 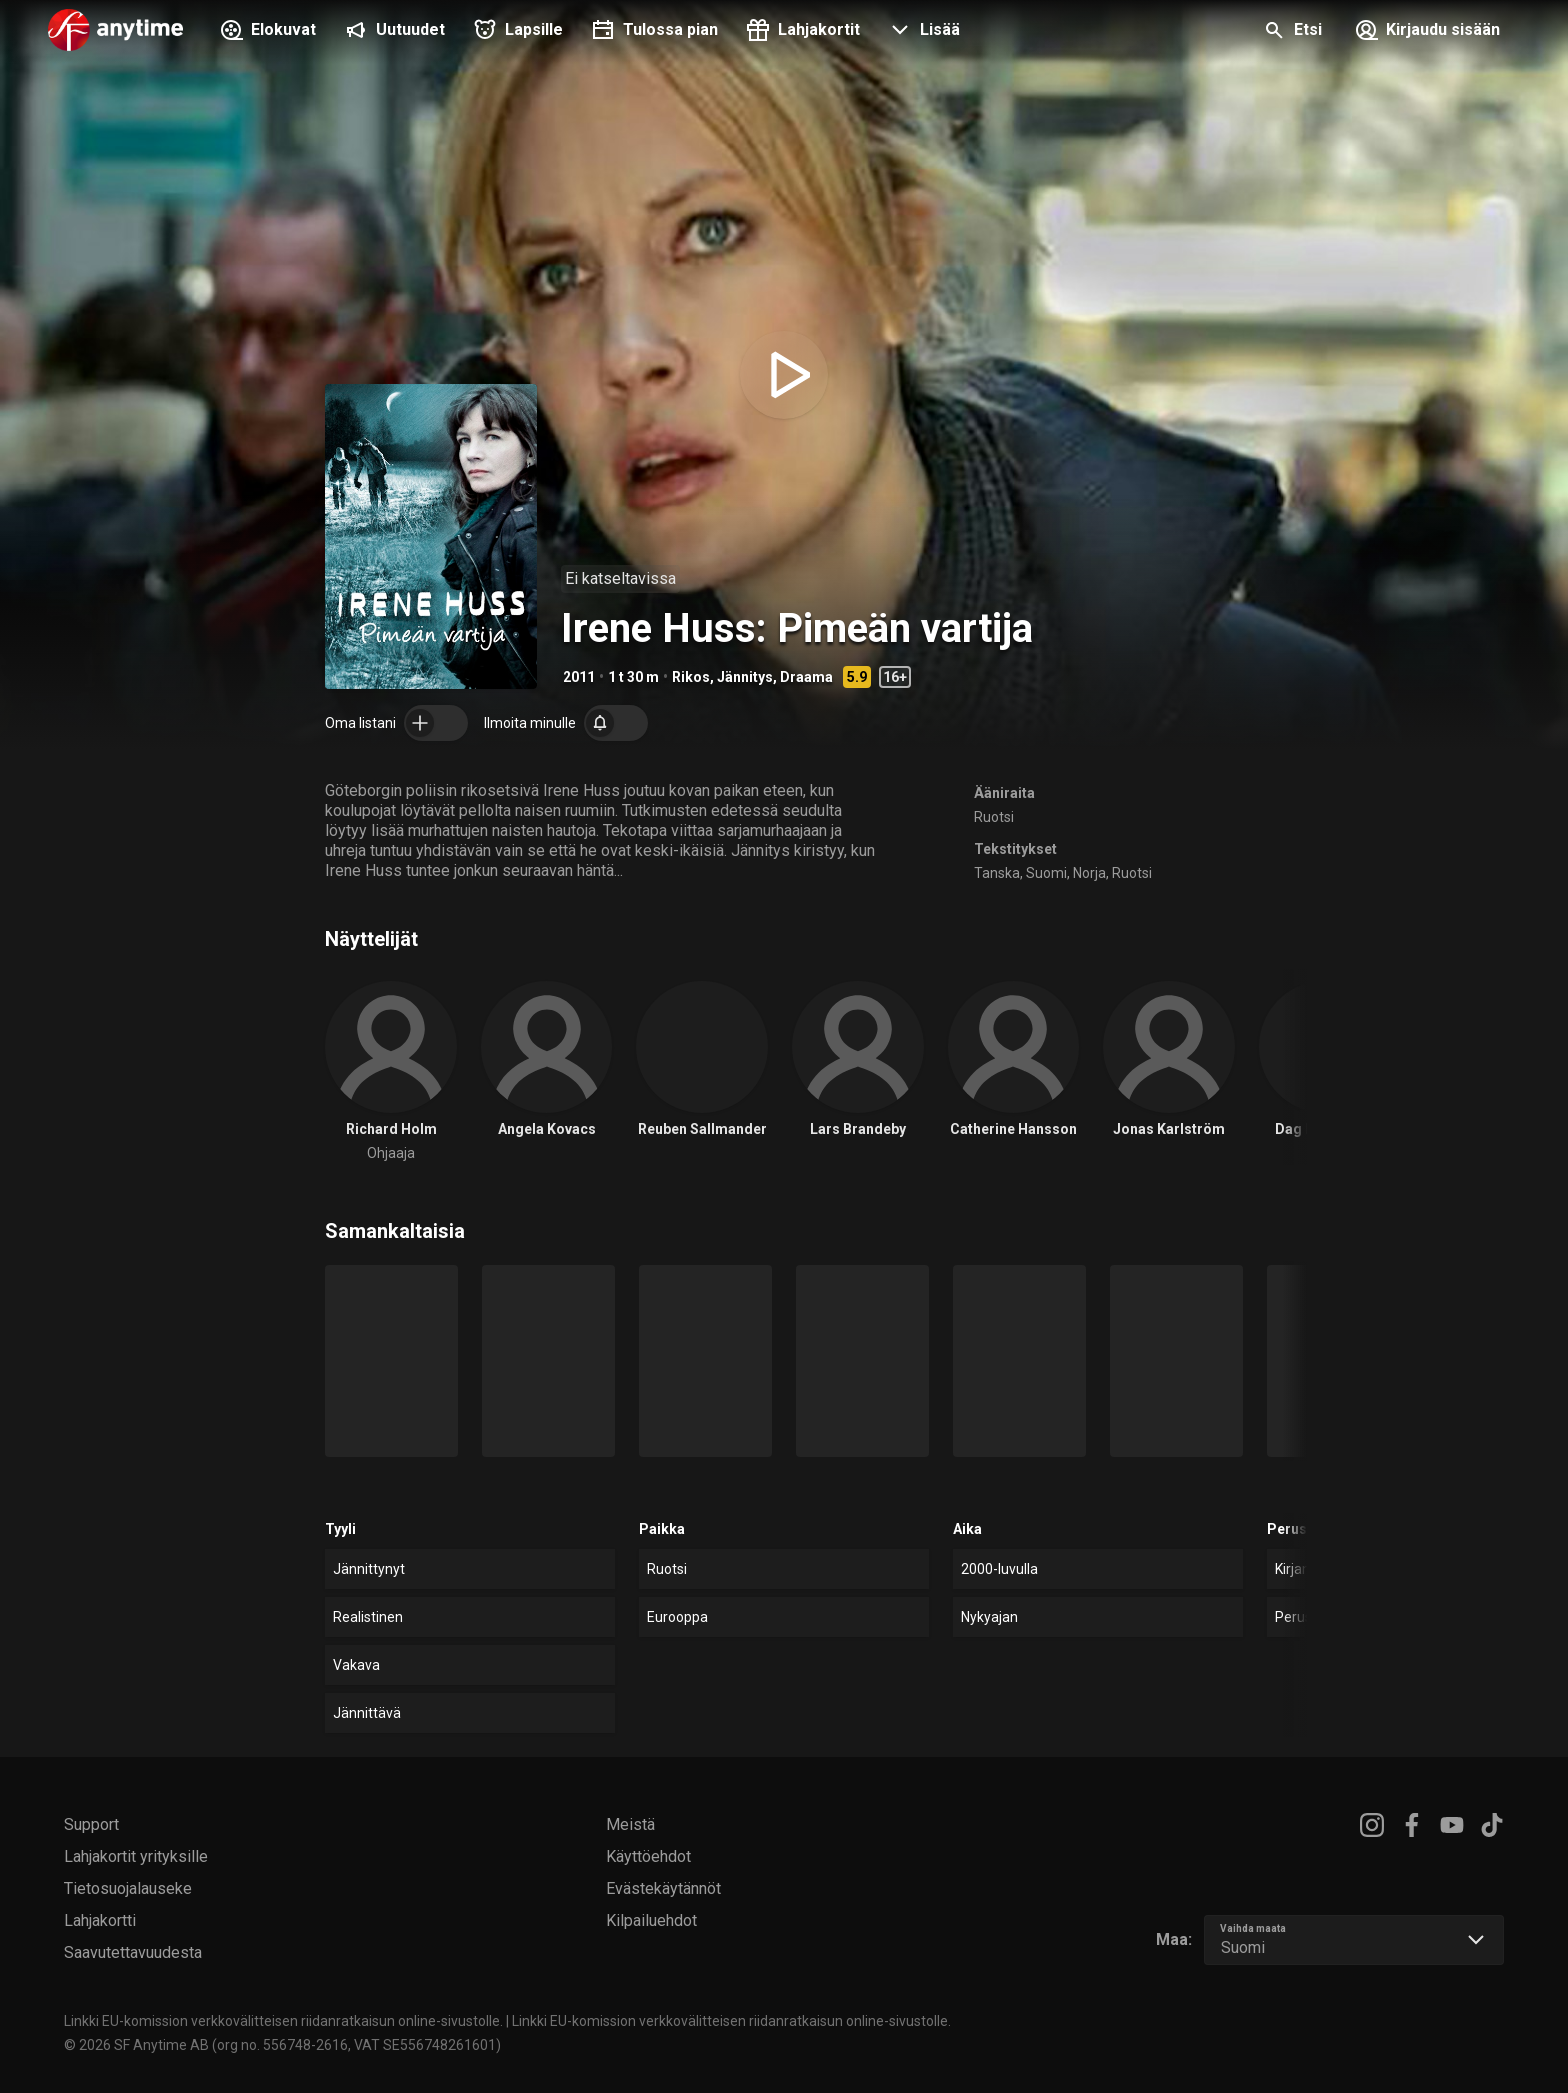 What do you see at coordinates (283, 2021) in the screenshot?
I see `Linkki EU-komission verkkovälitteisen riidanratkaisun online-sivustolle.` at bounding box center [283, 2021].